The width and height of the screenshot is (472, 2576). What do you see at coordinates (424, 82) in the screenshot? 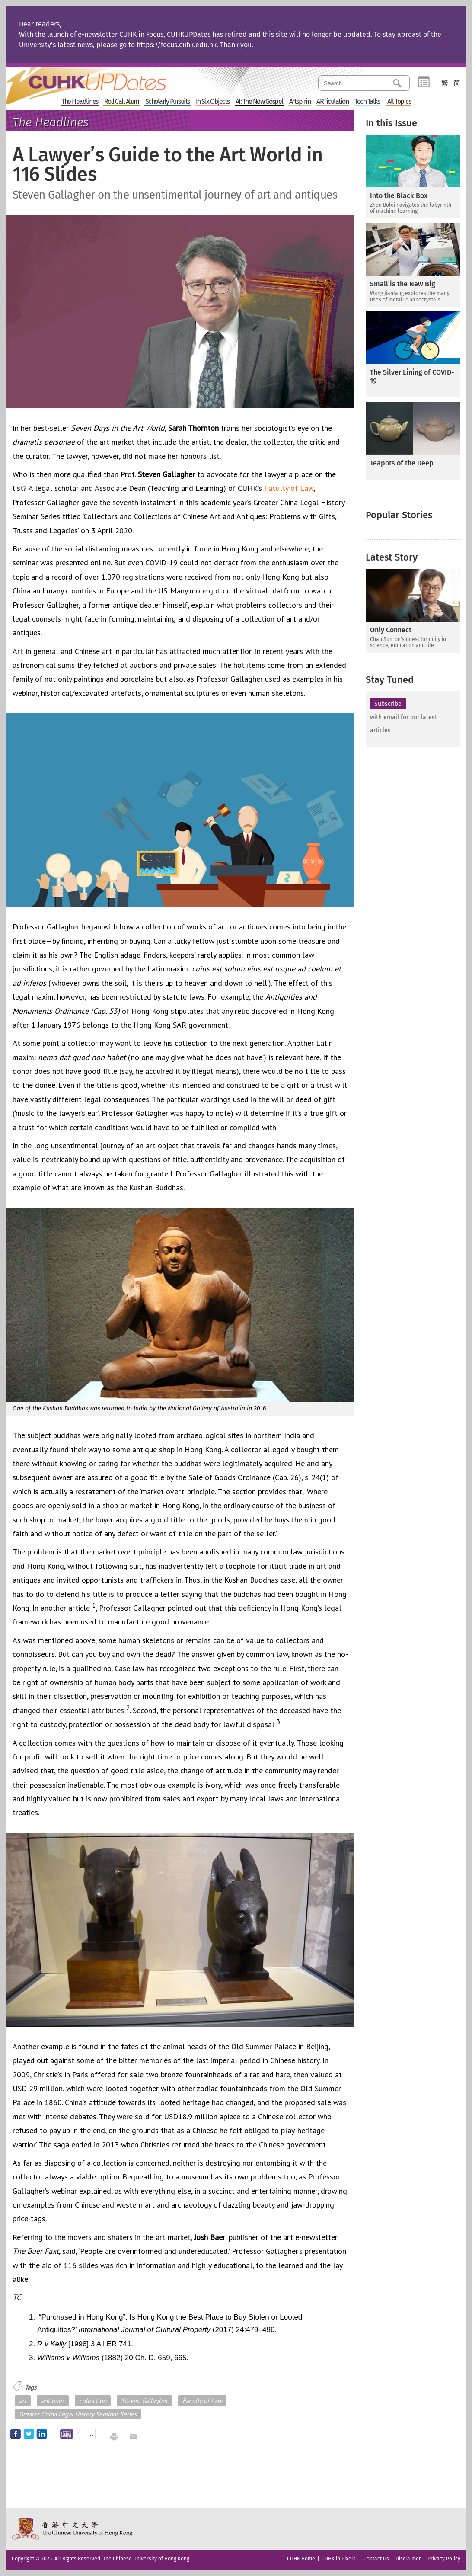
I see `Category` at bounding box center [424, 82].